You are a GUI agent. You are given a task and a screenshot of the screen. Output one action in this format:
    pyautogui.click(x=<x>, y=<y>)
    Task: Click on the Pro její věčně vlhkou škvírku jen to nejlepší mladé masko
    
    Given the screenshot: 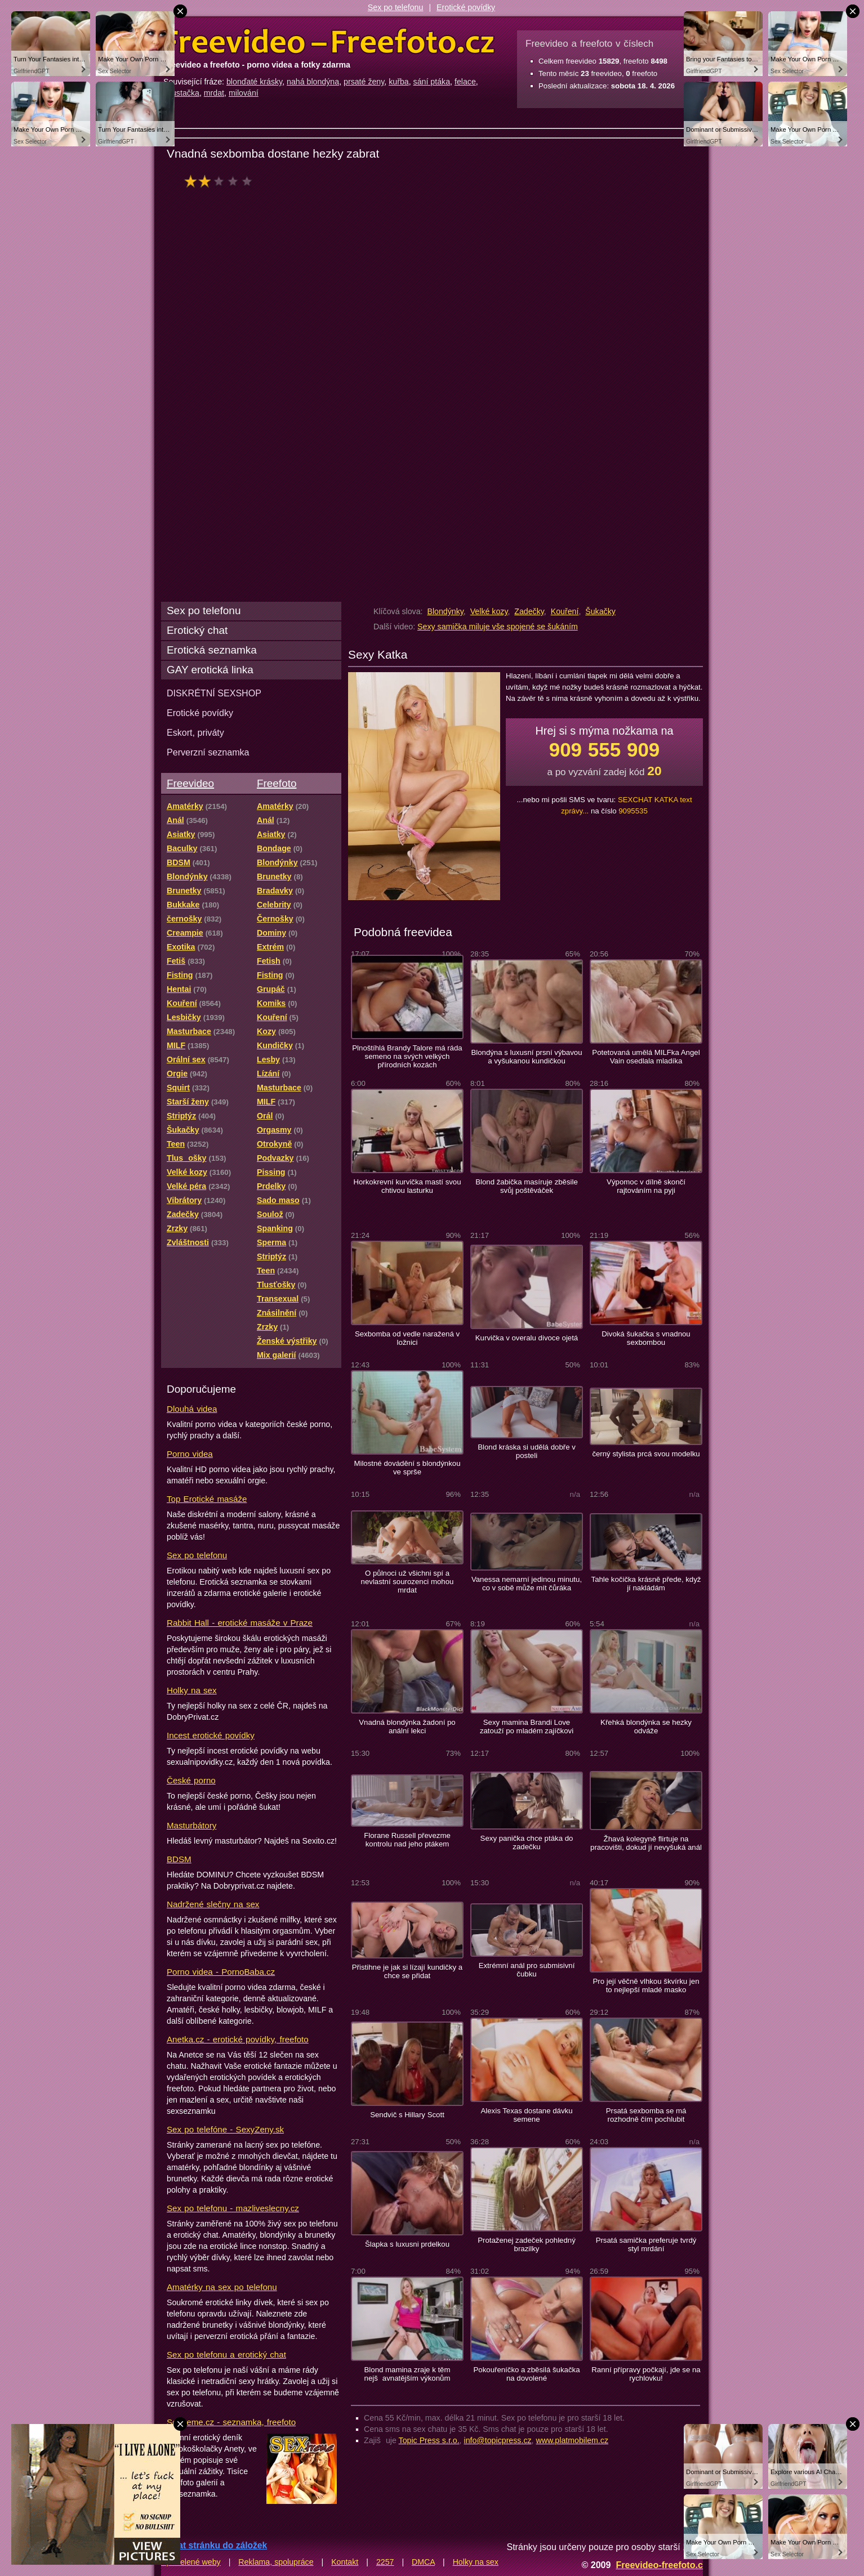 What is the action you would take?
    pyautogui.click(x=646, y=1985)
    